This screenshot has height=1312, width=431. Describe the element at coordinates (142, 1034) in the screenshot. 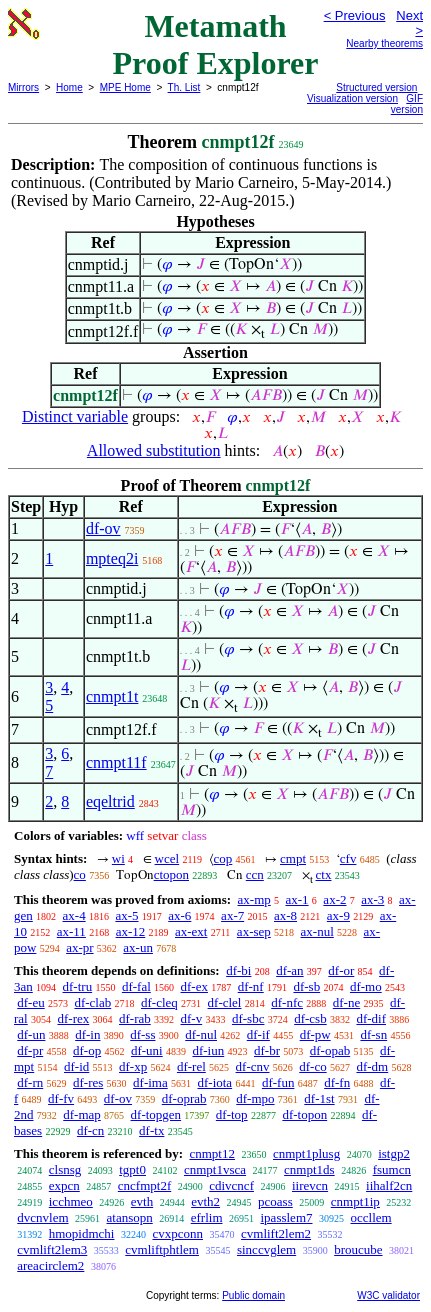

I see `df-ss` at that location.